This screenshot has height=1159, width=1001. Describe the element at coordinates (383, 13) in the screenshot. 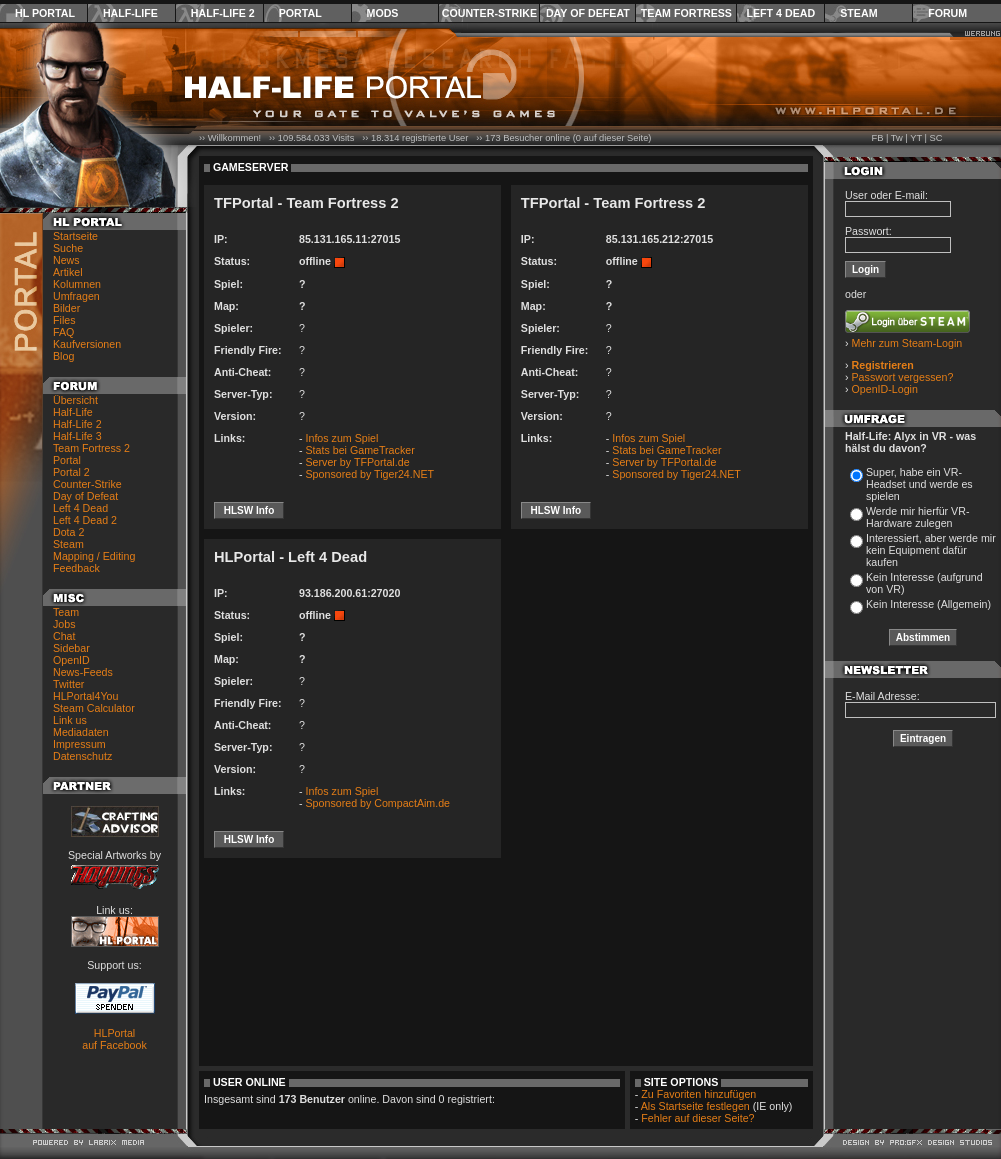

I see `Mods` at that location.